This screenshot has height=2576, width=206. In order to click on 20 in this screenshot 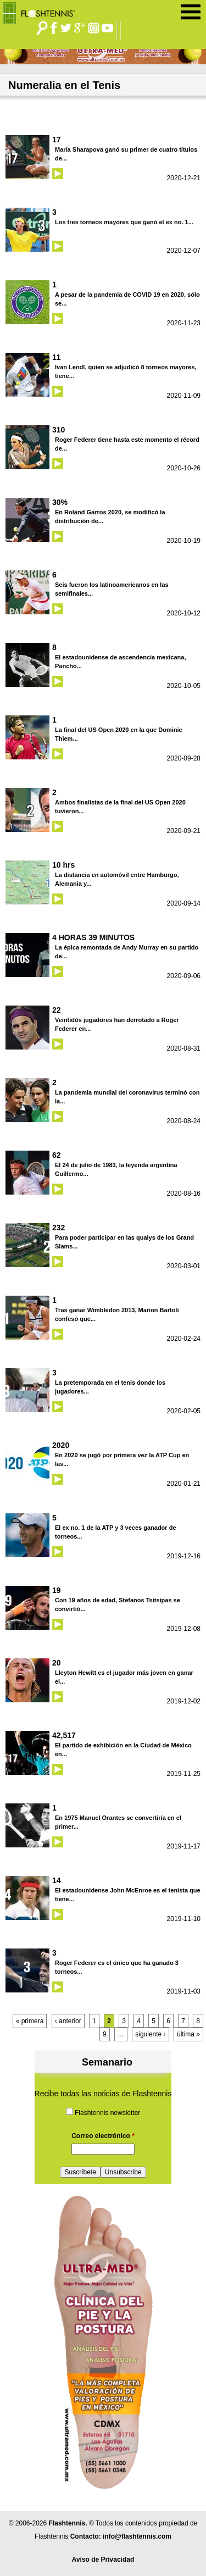, I will do `click(56, 1662)`.